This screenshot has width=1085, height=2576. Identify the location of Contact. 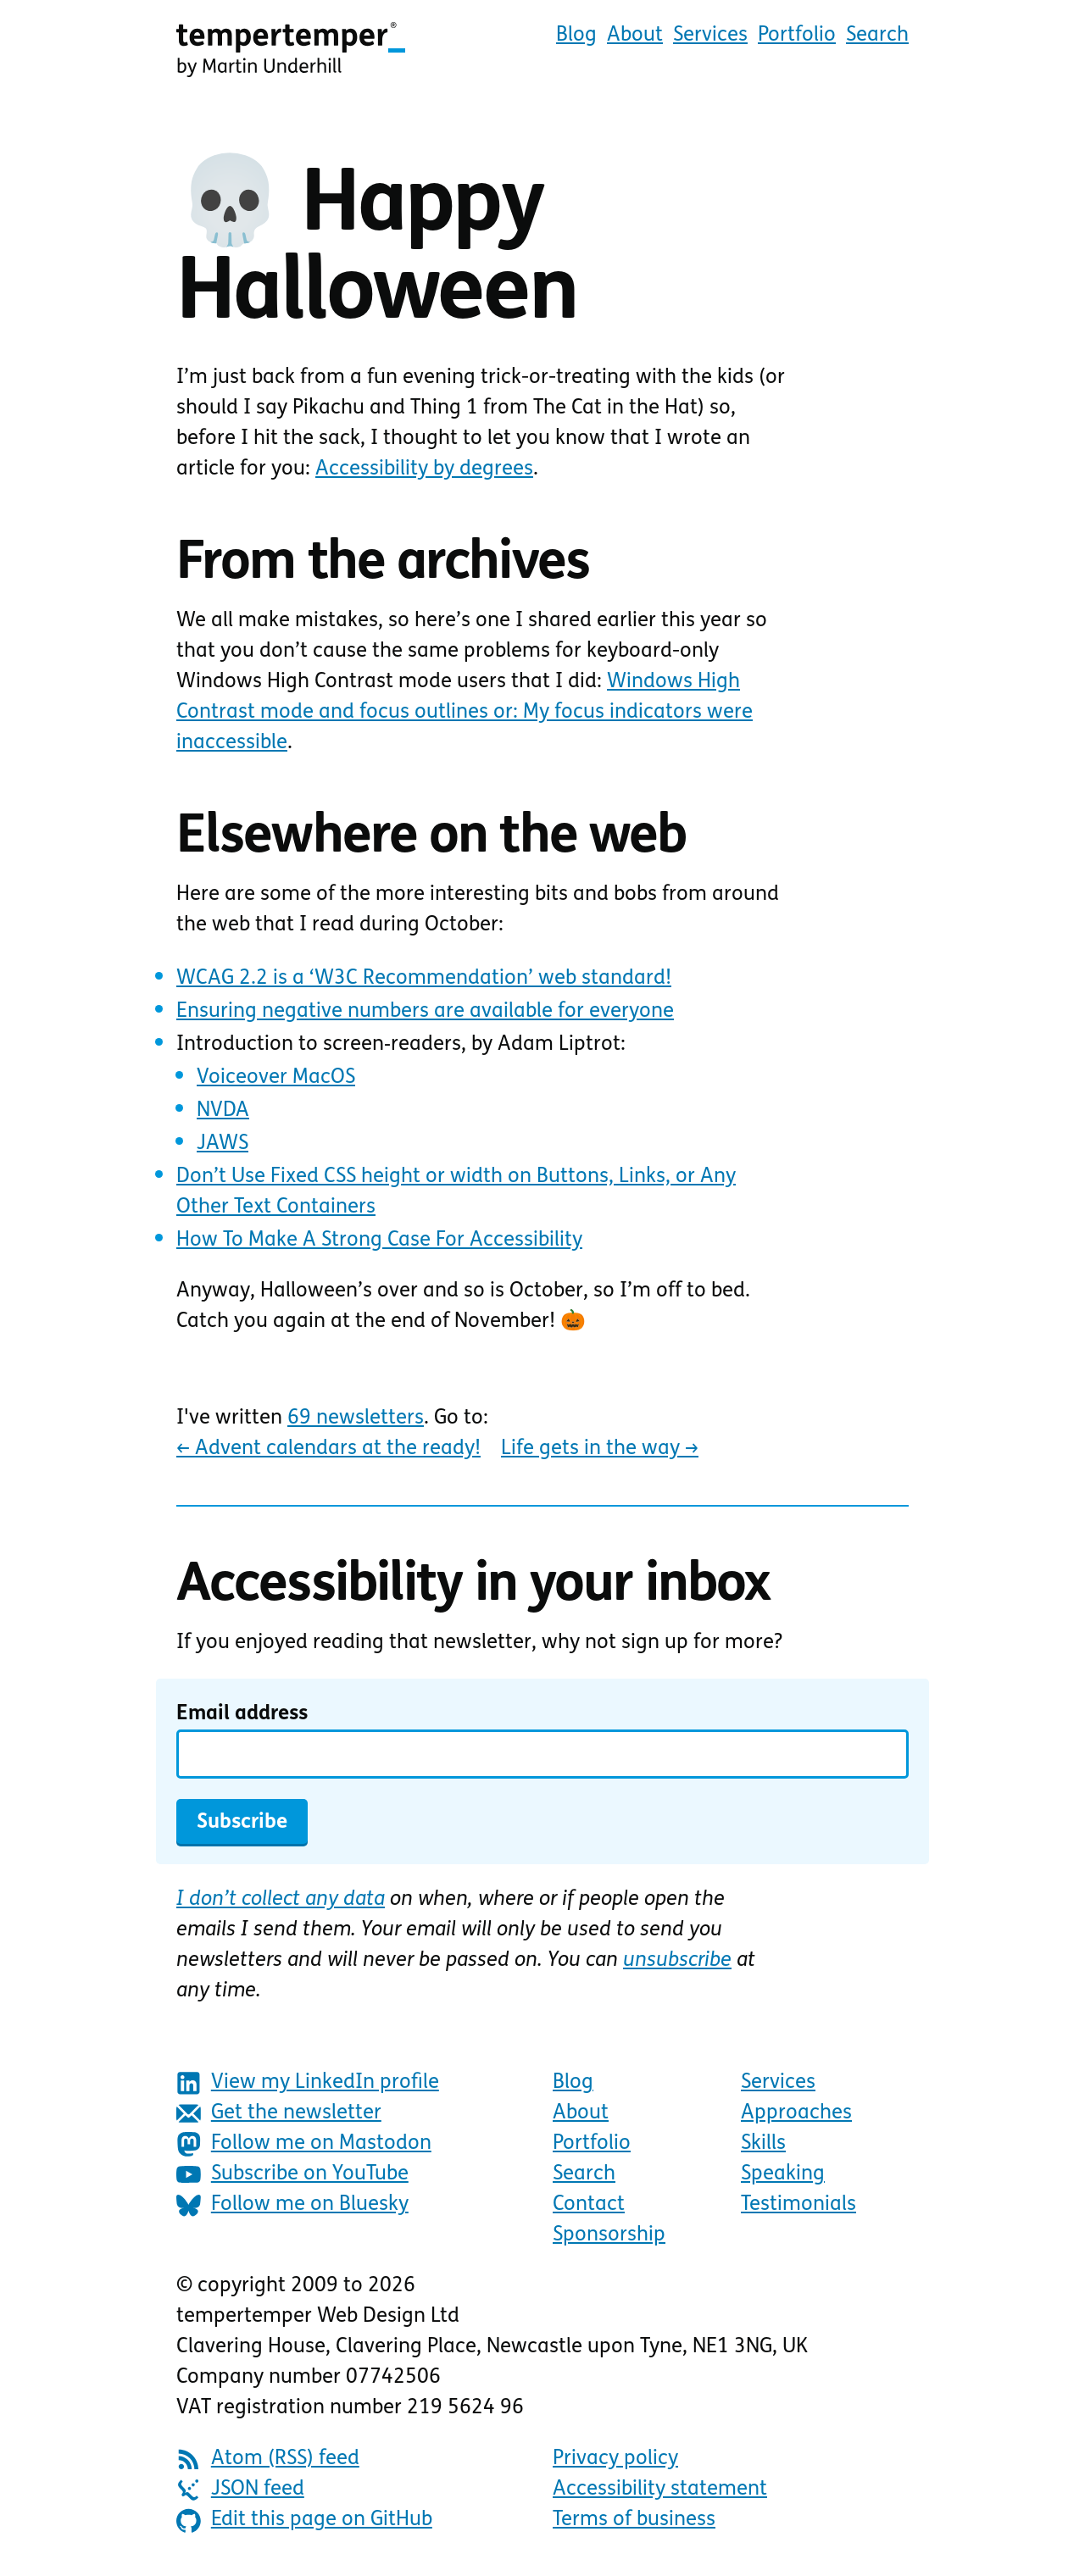
(589, 2205).